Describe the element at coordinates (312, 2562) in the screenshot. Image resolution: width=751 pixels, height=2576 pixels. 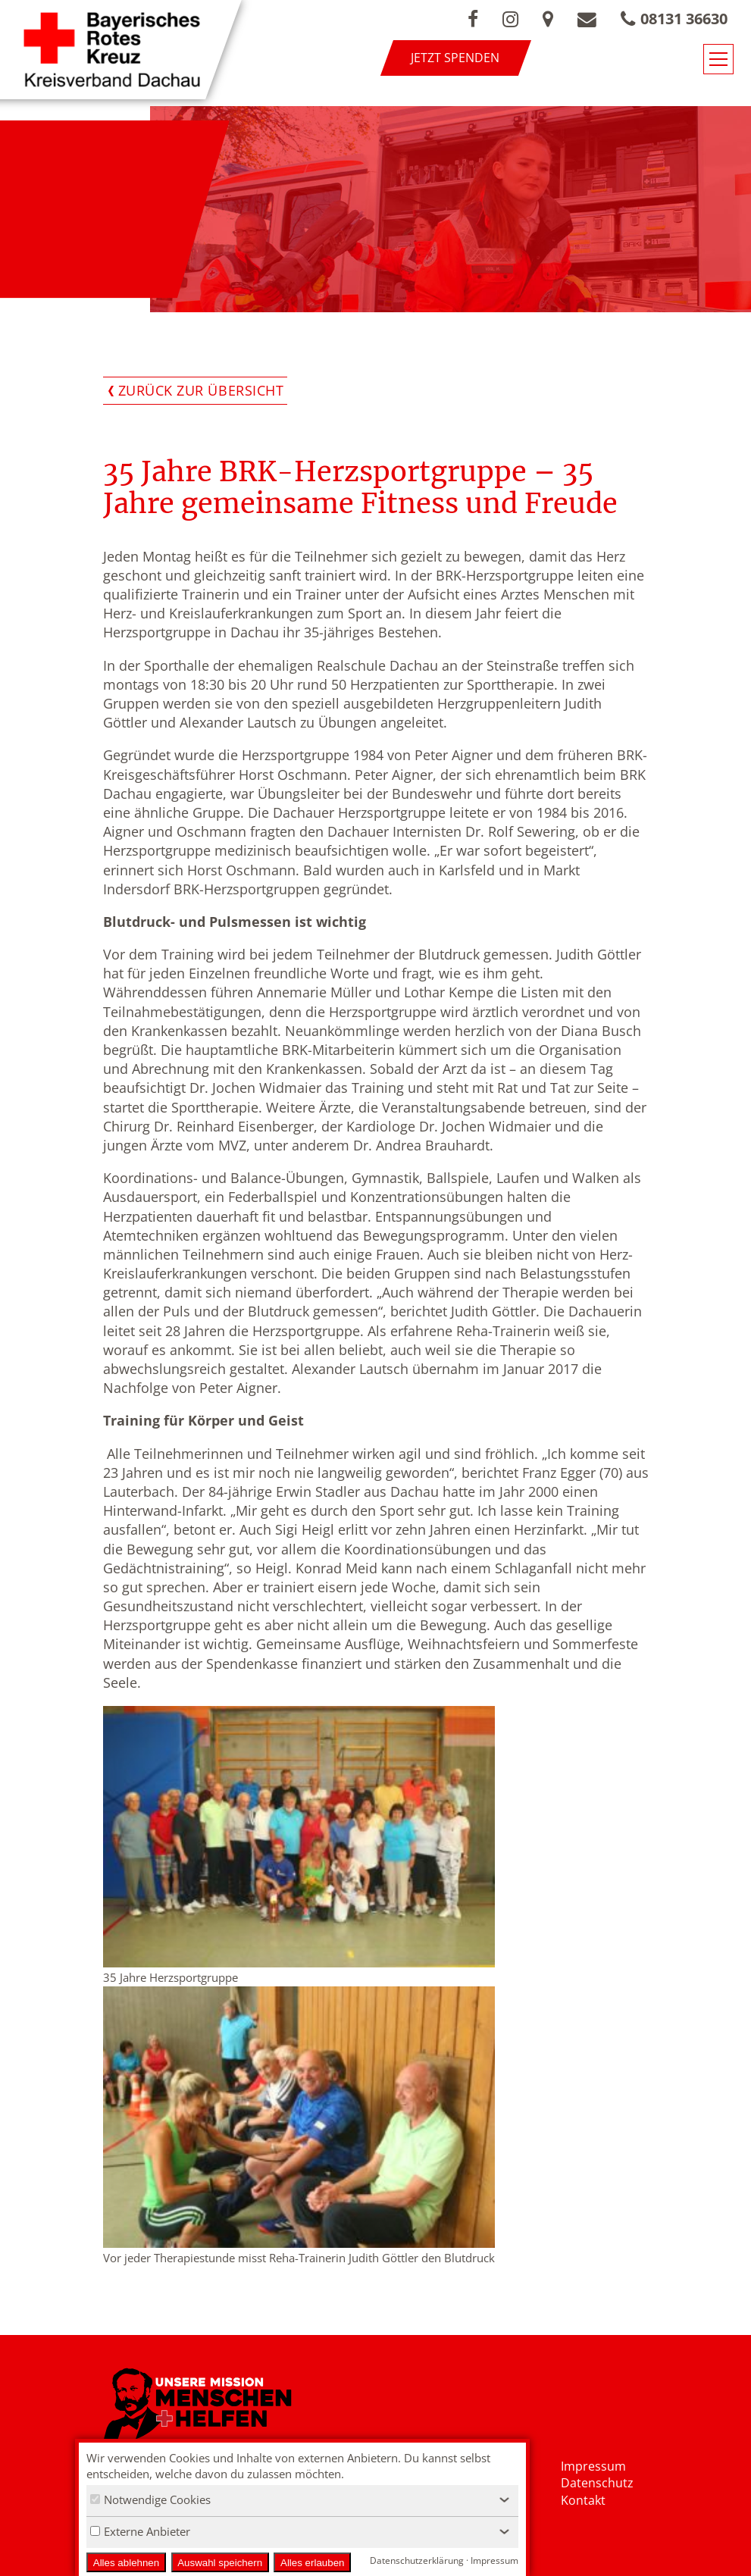
I see `Alles erlauben` at that location.